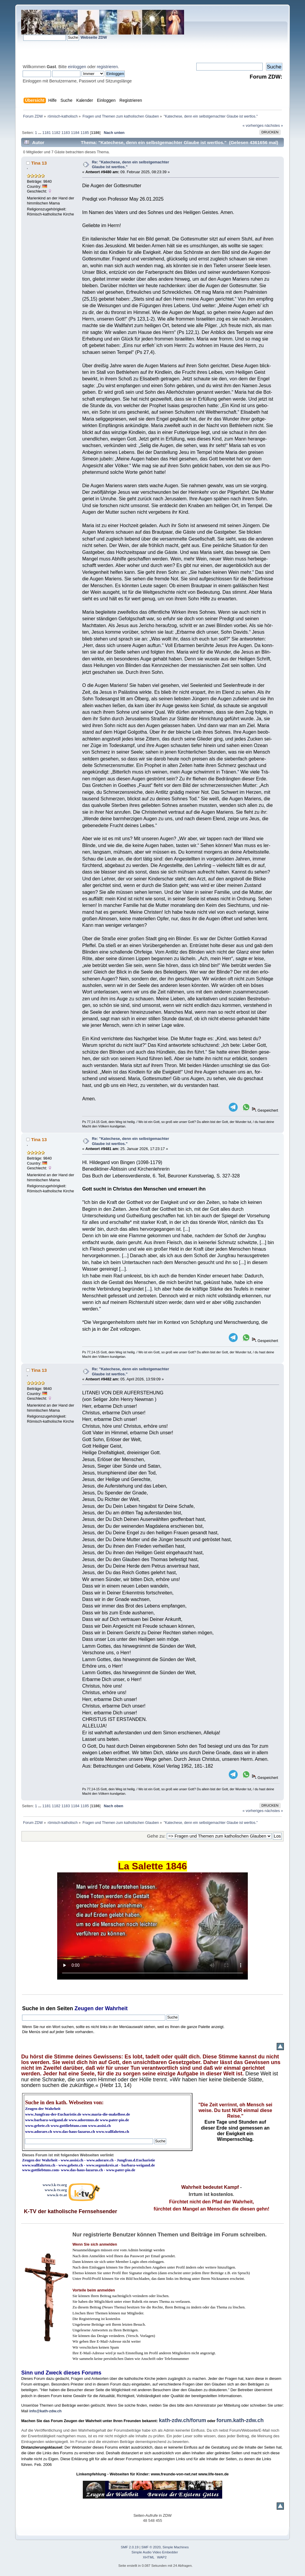 This screenshot has width=305, height=2576. I want to click on 1185, so click(84, 132).